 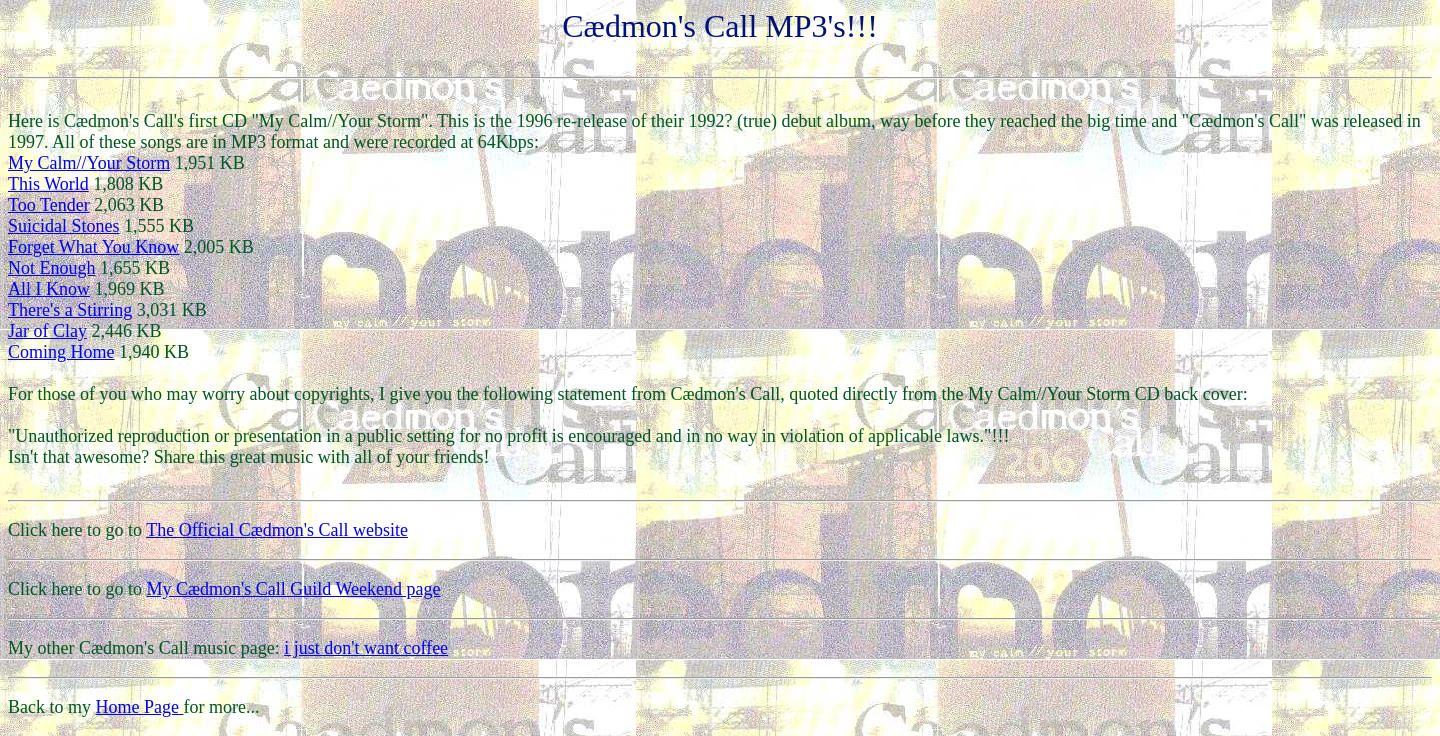 What do you see at coordinates (48, 184) in the screenshot?
I see `This World` at bounding box center [48, 184].